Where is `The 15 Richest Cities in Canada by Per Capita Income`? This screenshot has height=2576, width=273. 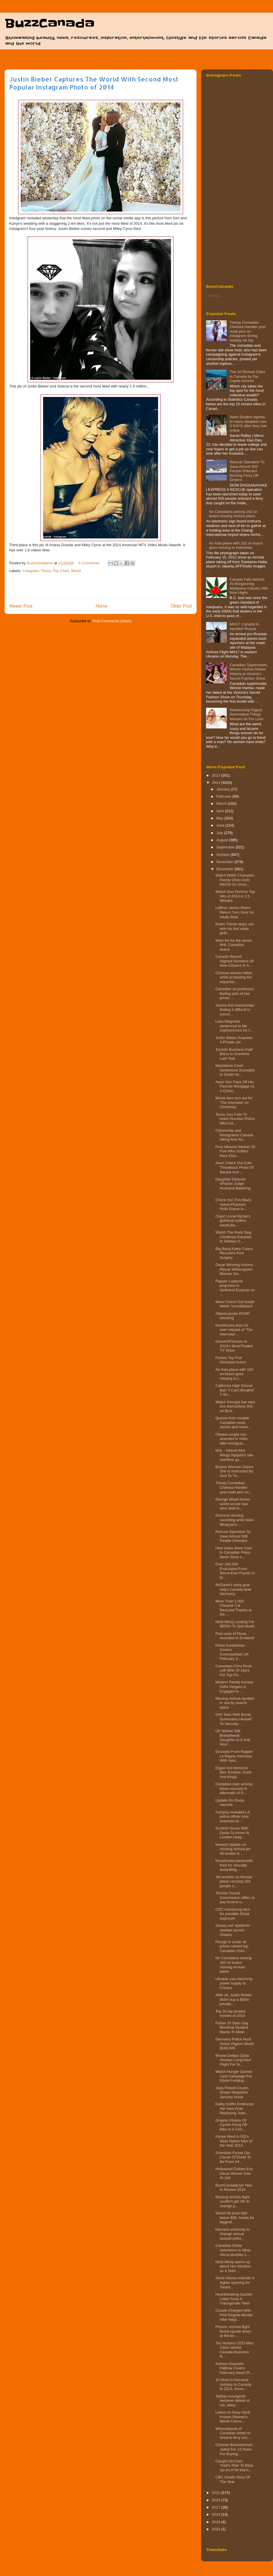
The 15 Richest Cities in Canada by Per Capita Income is located at coordinates (247, 376).